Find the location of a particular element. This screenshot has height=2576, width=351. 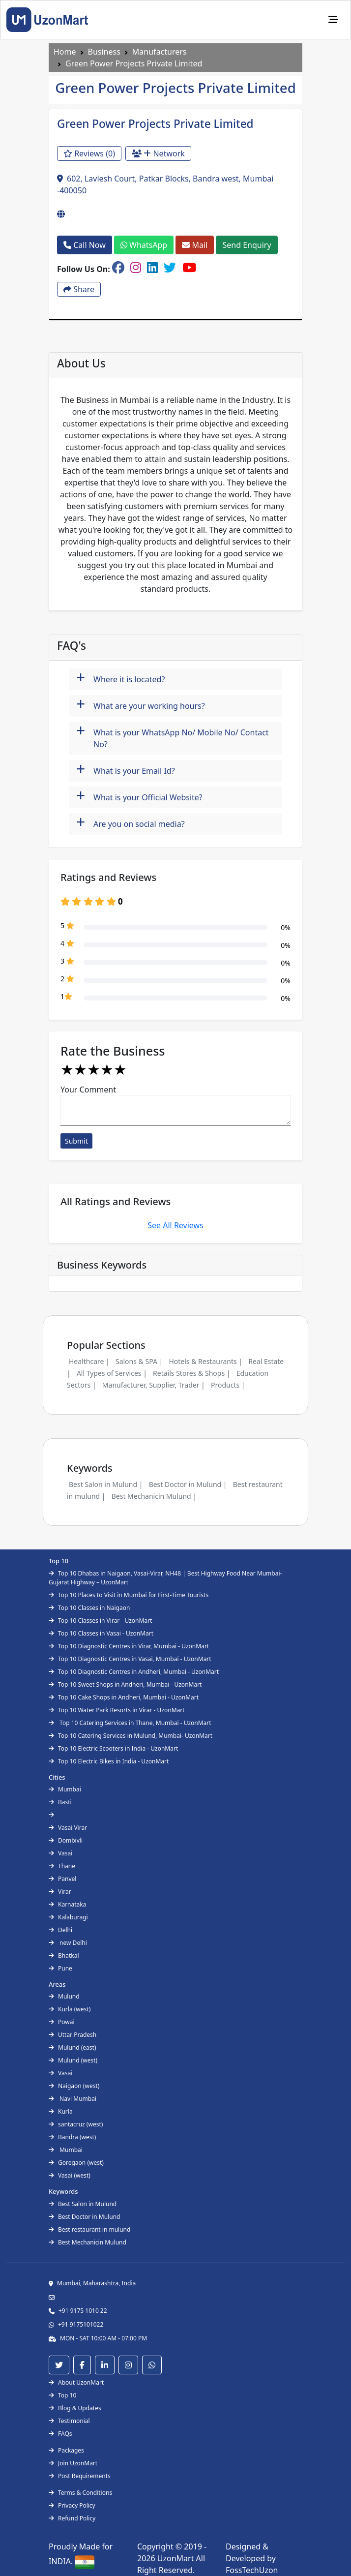

Pune is located at coordinates (60, 1968).